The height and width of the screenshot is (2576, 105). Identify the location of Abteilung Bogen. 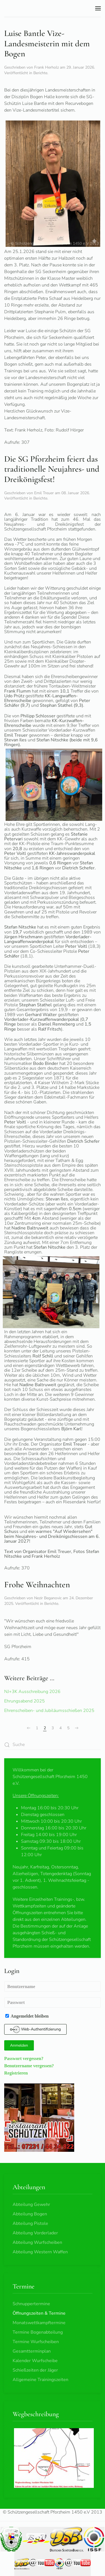
(30, 2214).